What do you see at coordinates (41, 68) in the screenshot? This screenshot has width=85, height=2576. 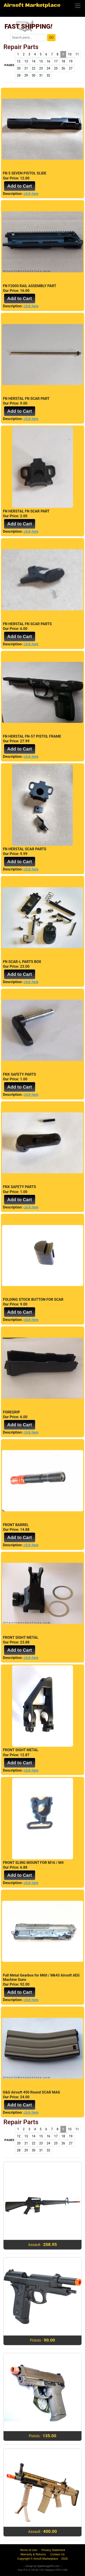 I see `23` at bounding box center [41, 68].